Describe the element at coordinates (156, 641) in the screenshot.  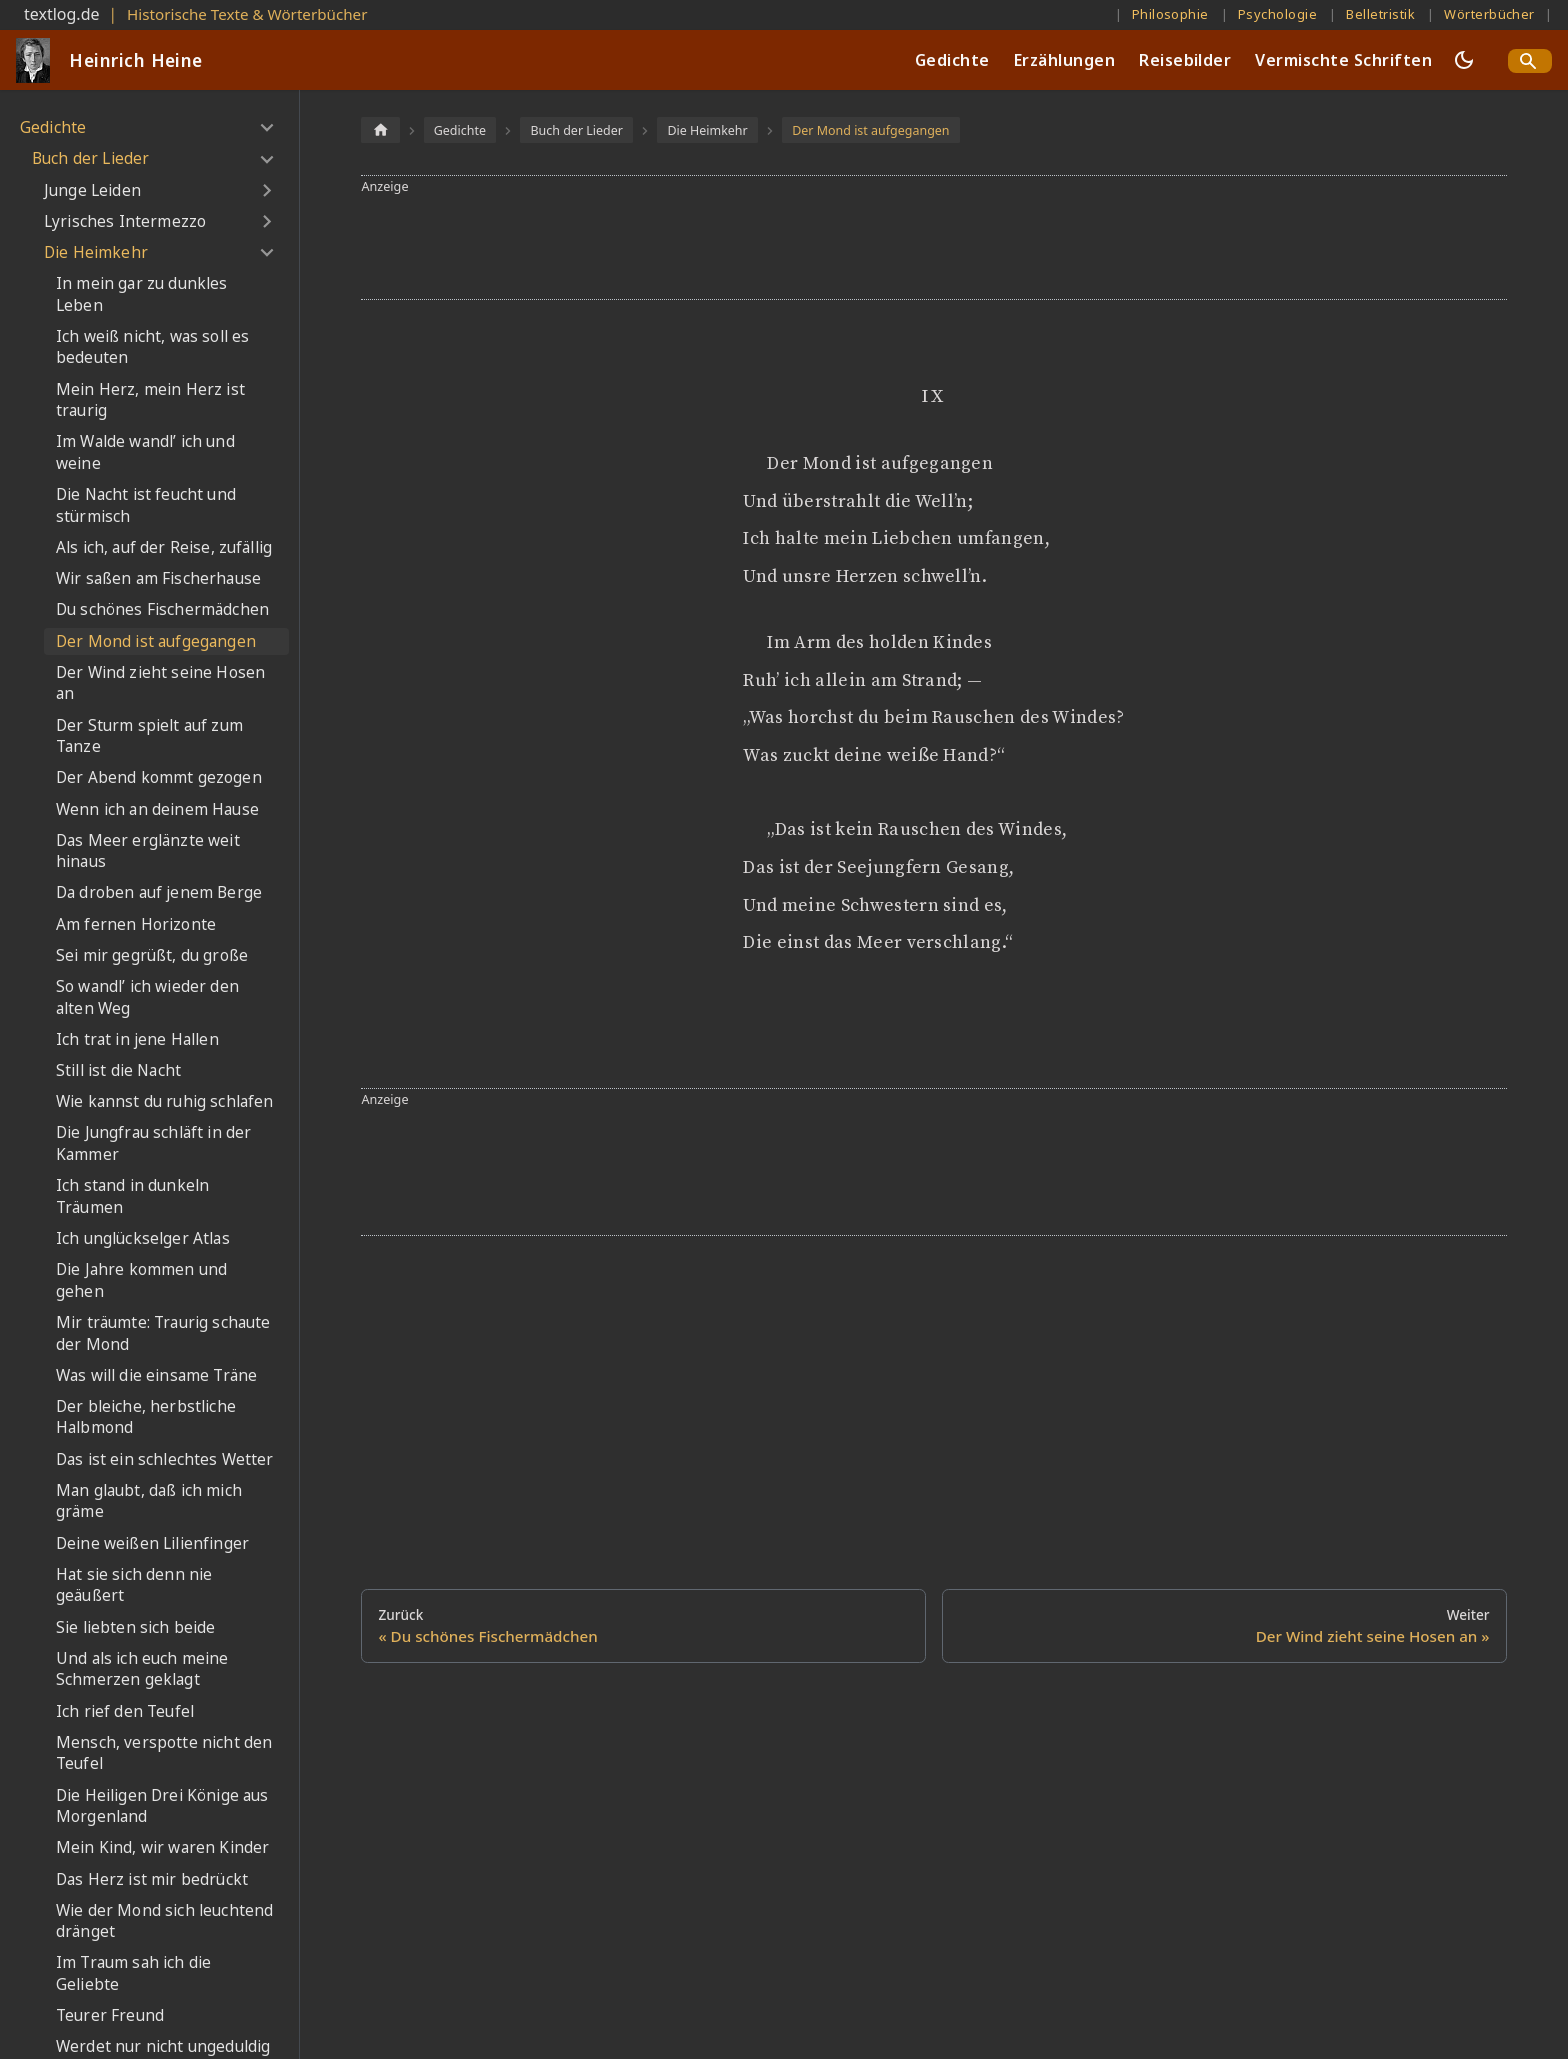
I see `Der Mond ist aufgegangen` at that location.